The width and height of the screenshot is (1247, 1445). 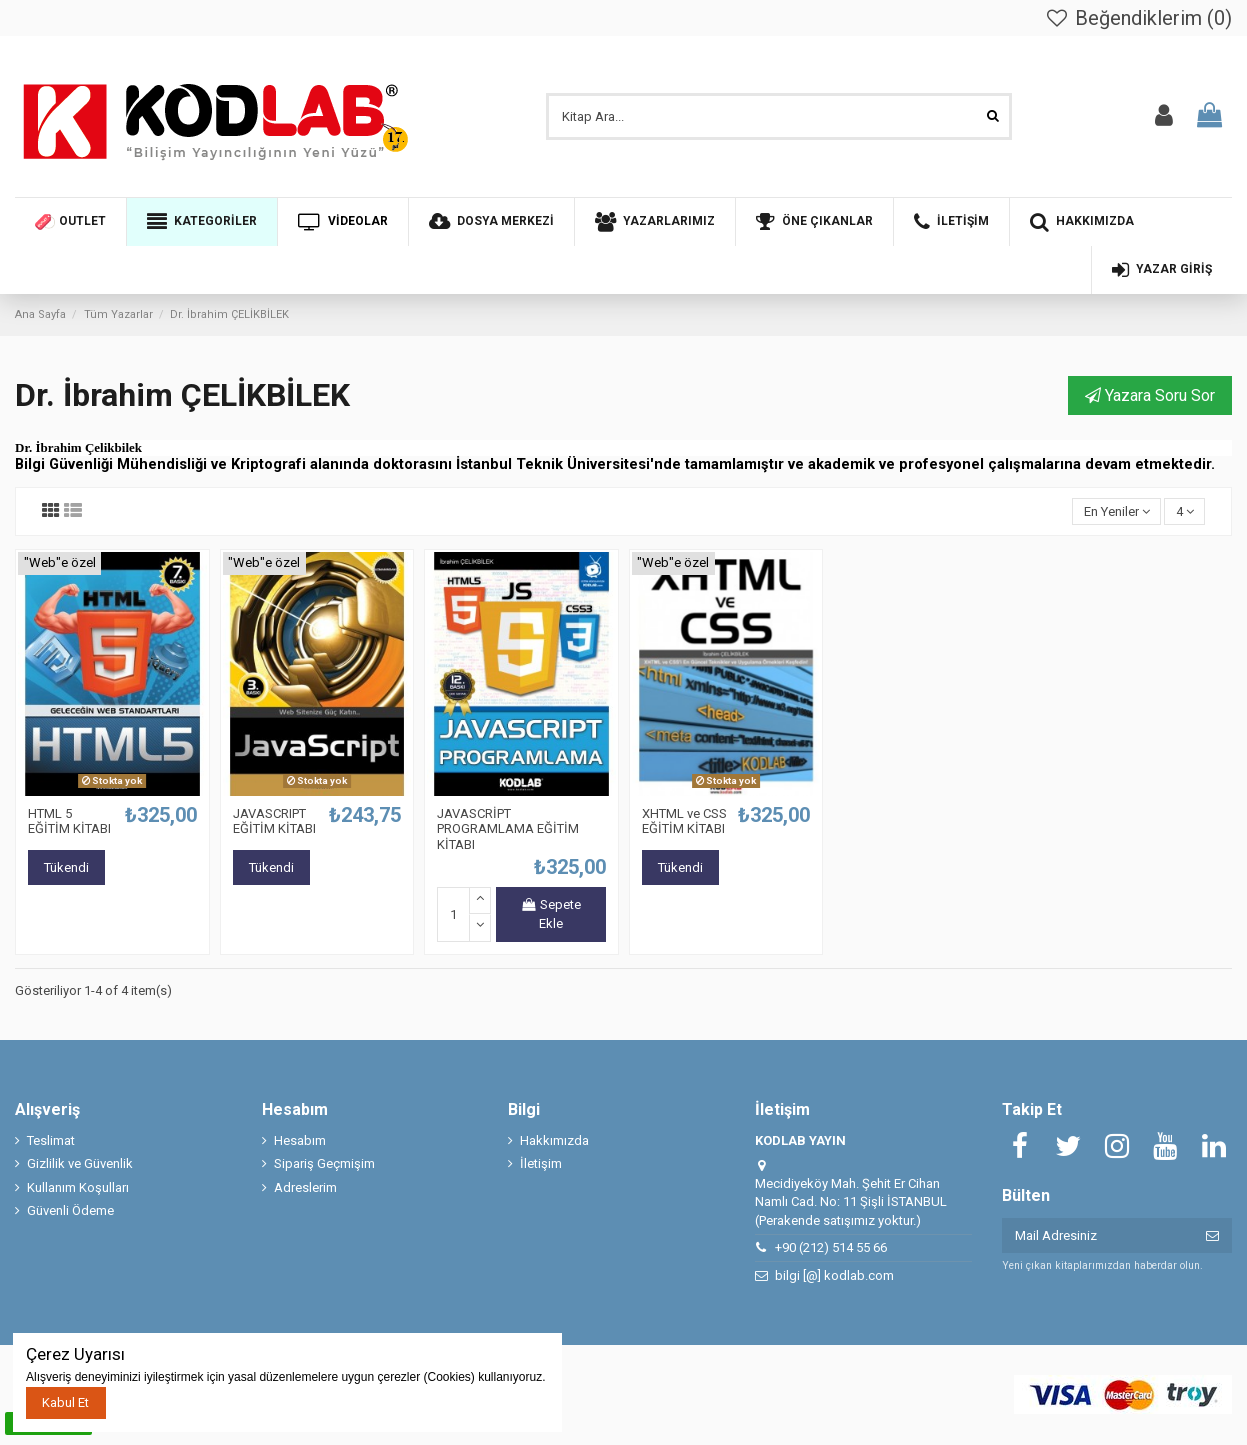 I want to click on JAVASCRIPT EĞİTİM KİTABI, so click(x=274, y=821).